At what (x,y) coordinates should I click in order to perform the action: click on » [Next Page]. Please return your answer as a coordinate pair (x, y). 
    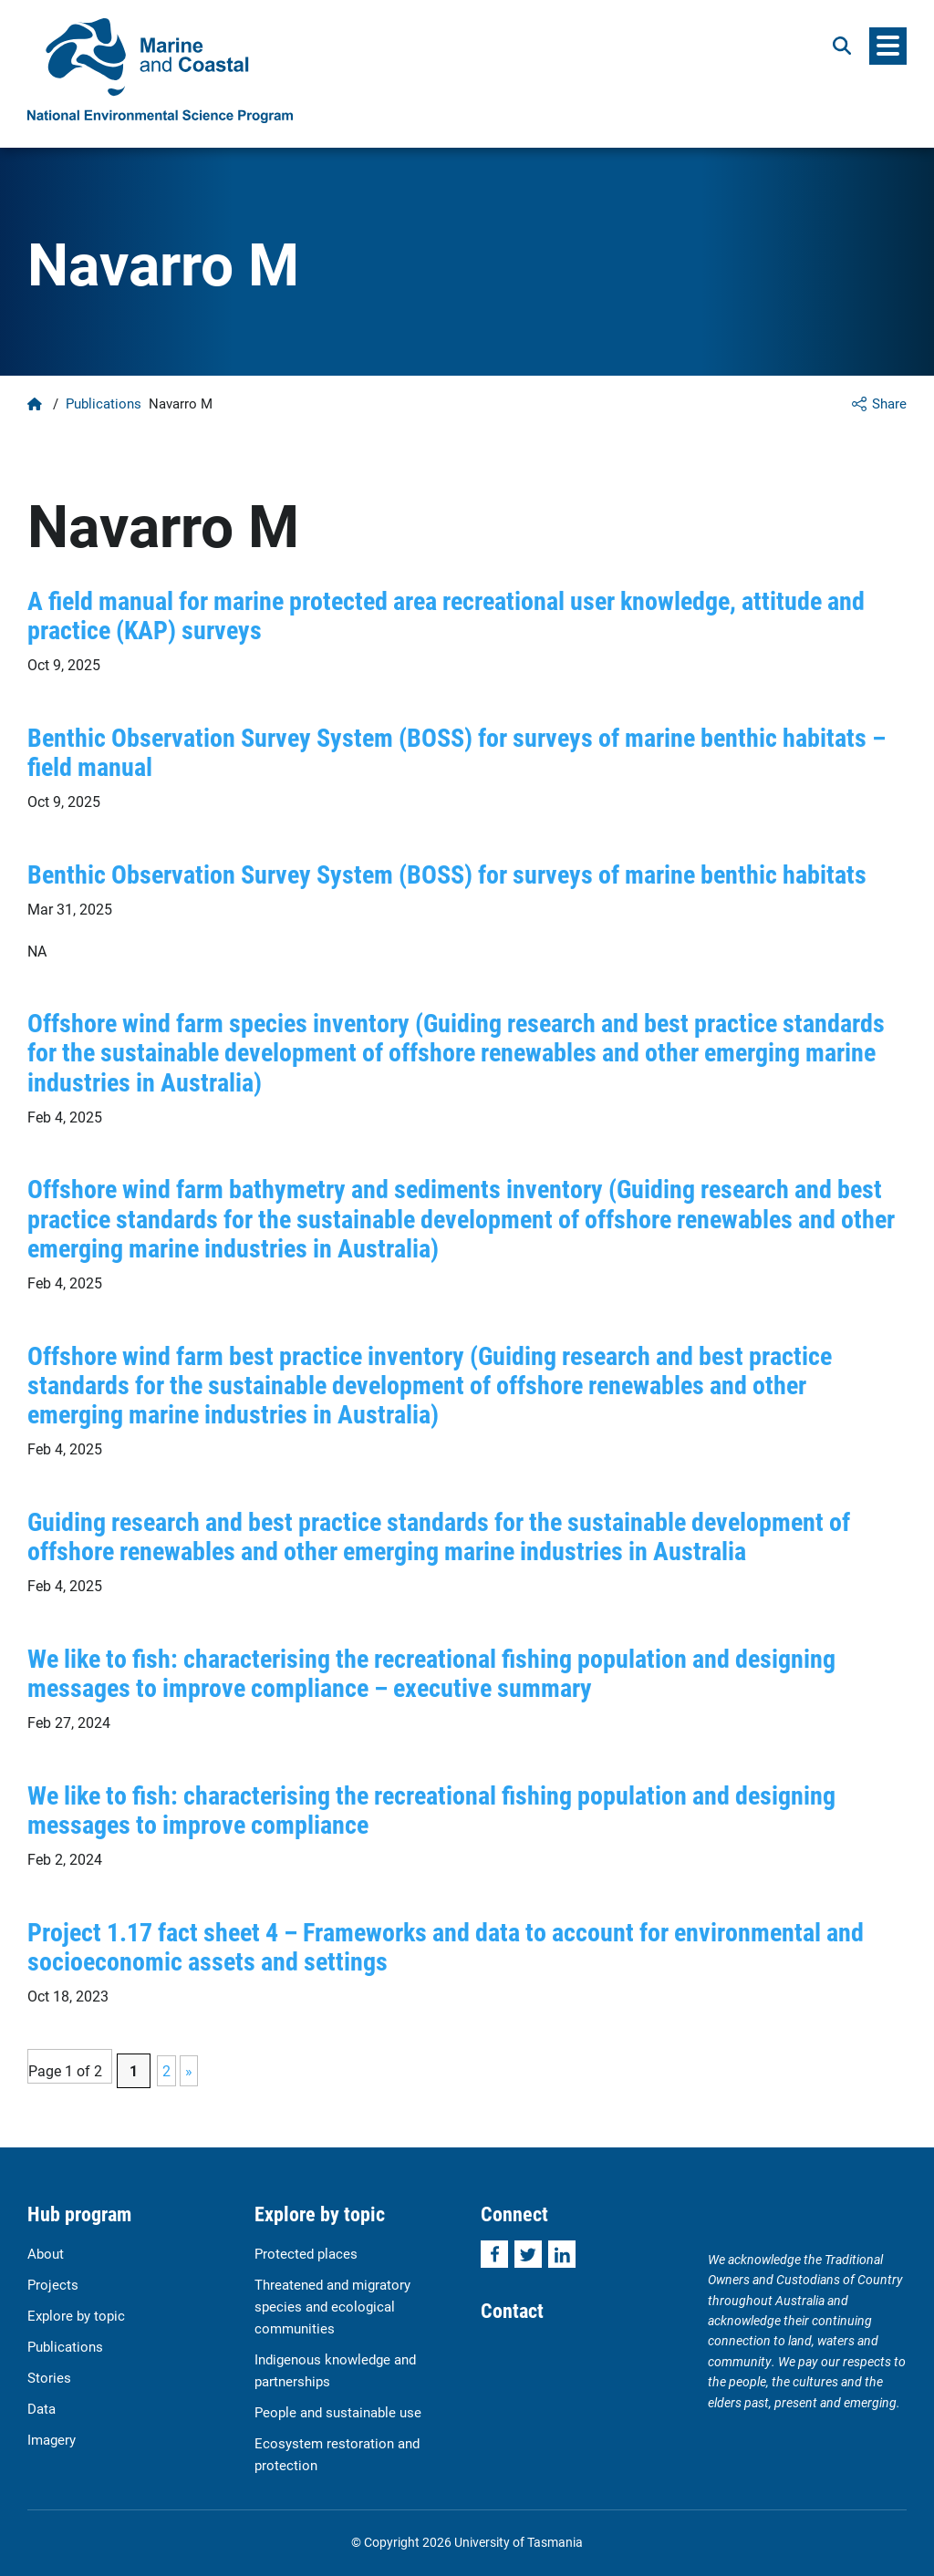
    Looking at the image, I should click on (188, 2070).